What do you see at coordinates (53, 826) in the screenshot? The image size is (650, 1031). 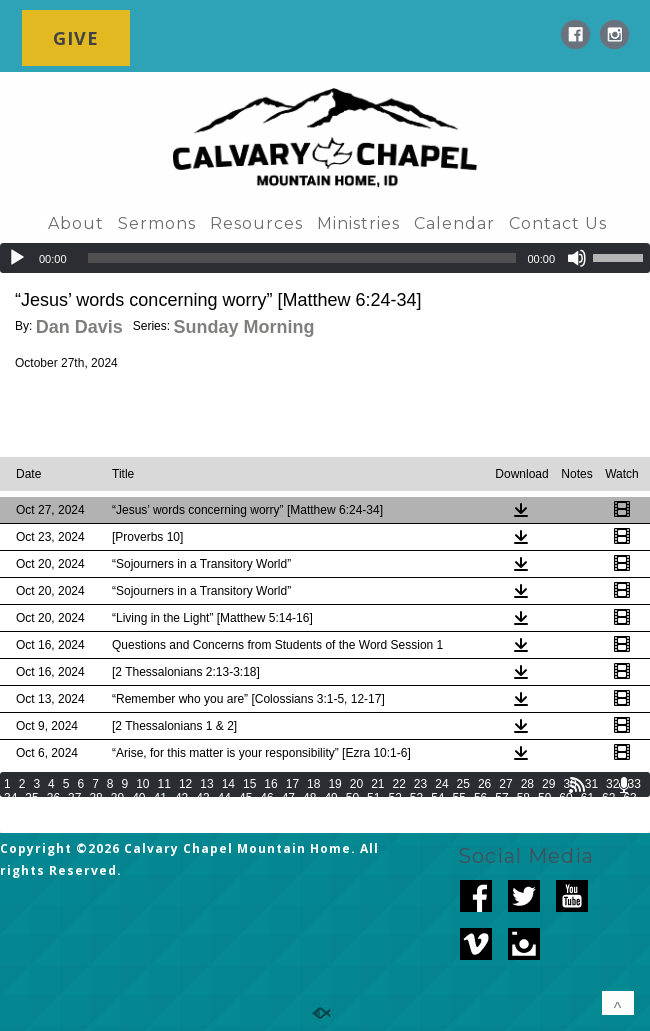 I see `96` at bounding box center [53, 826].